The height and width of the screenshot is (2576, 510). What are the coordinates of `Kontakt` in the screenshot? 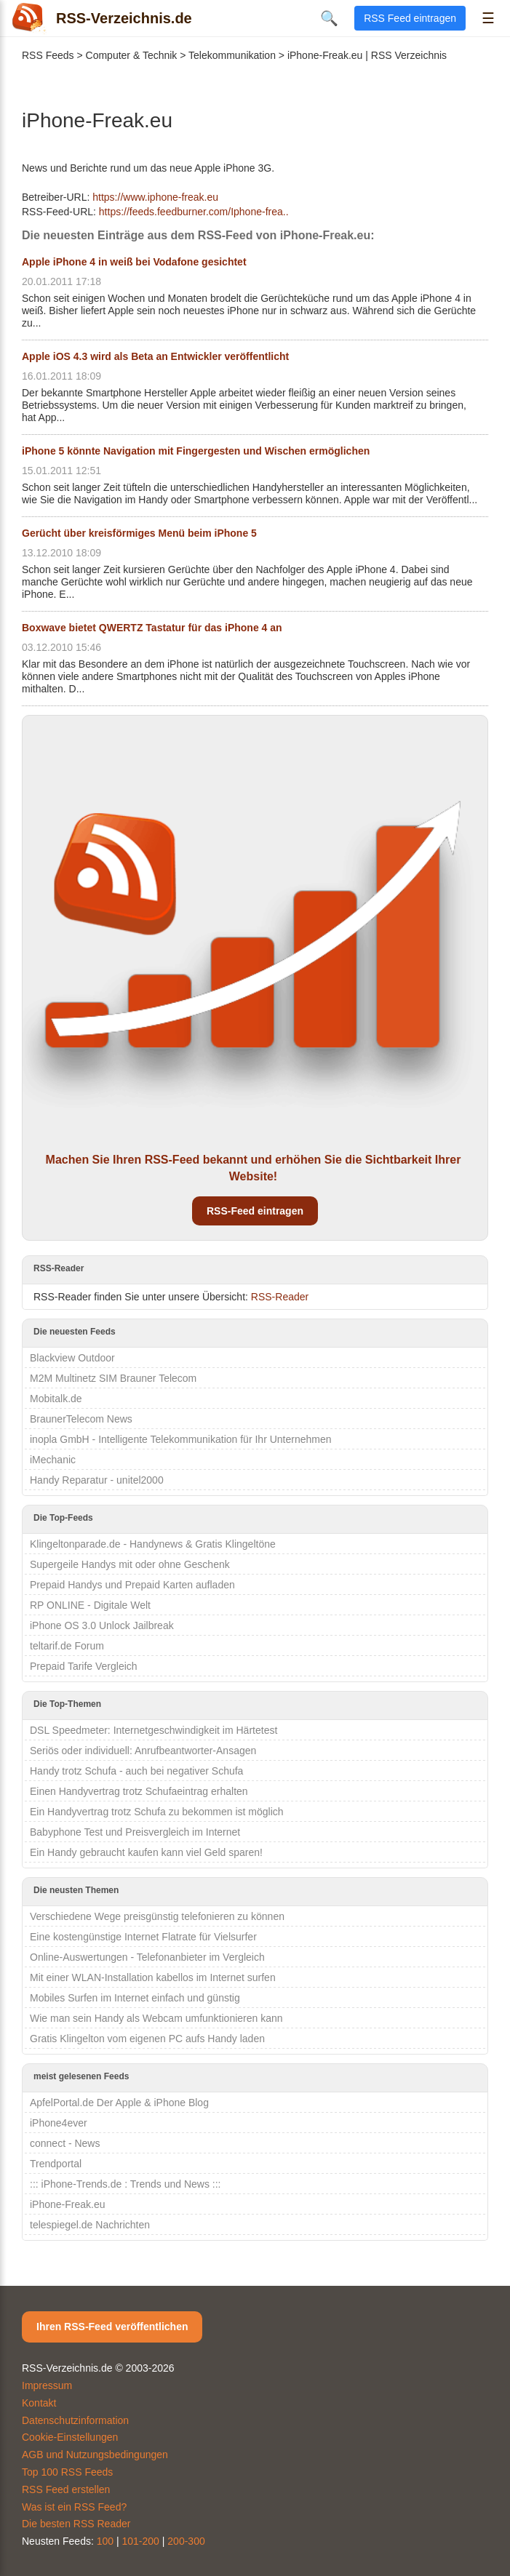 It's located at (39, 2403).